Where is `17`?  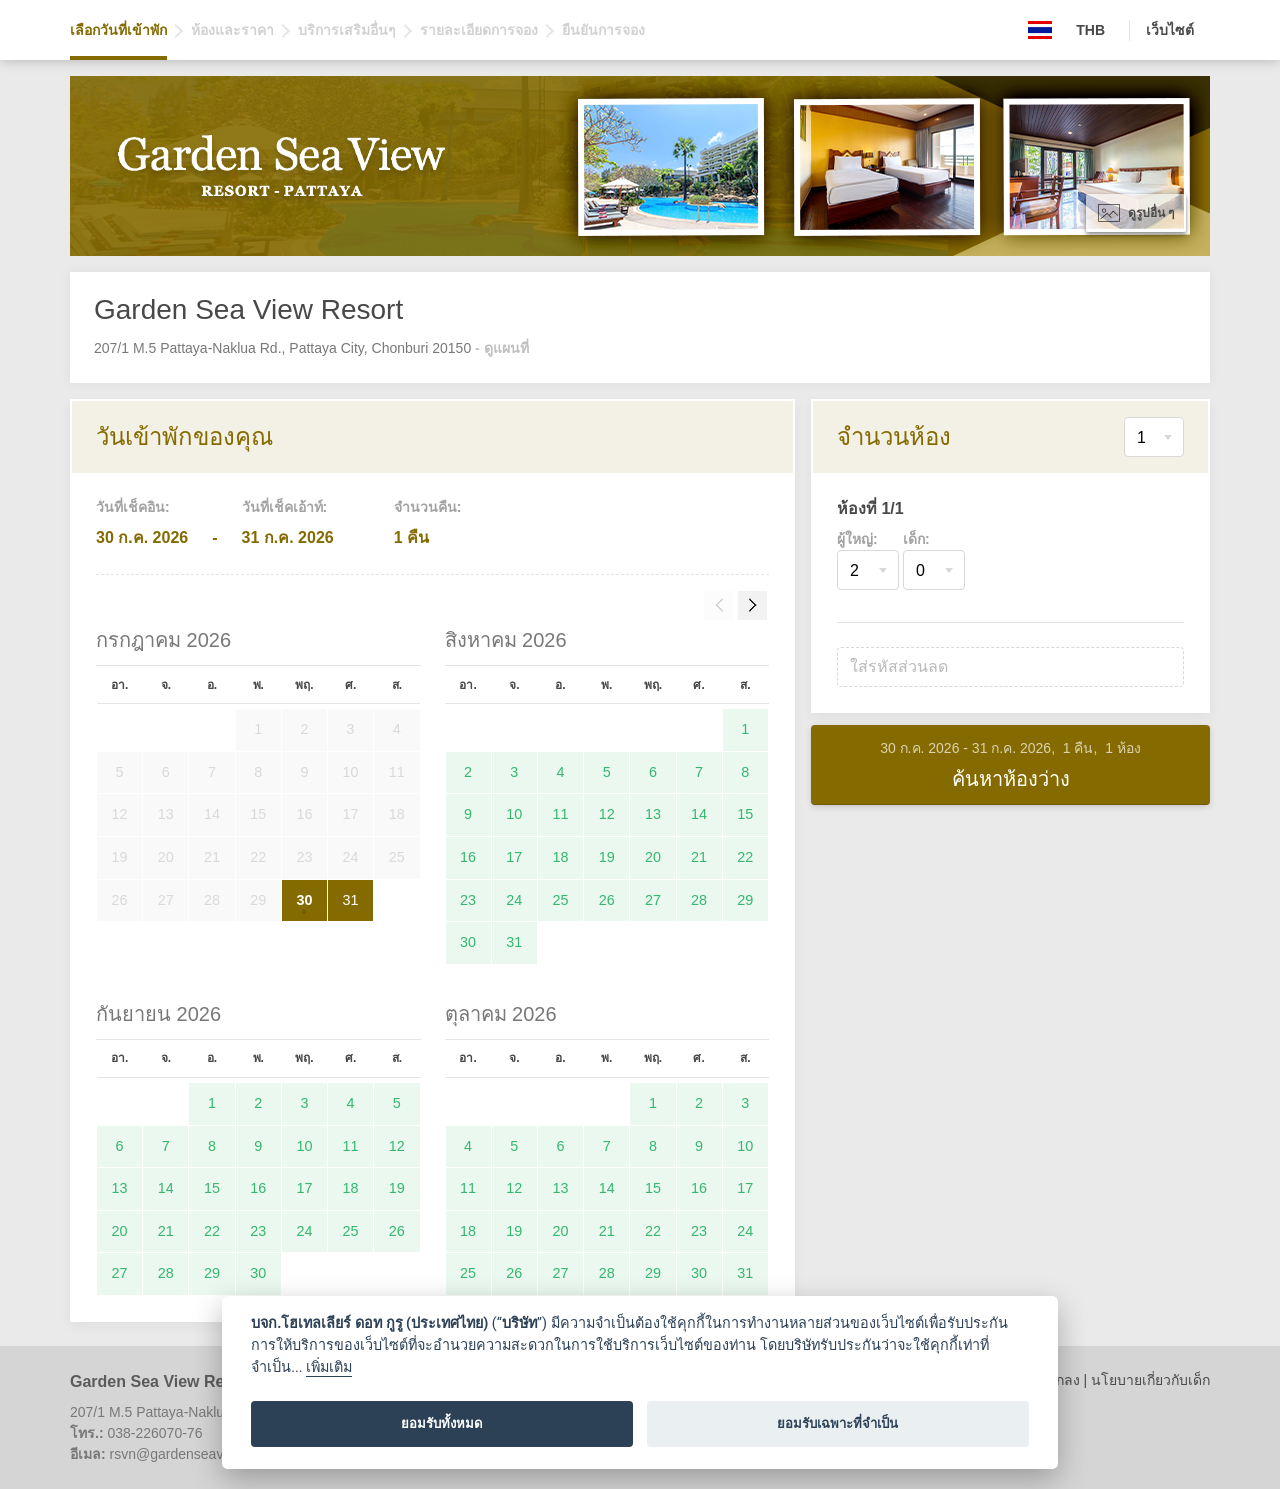
17 is located at coordinates (514, 857).